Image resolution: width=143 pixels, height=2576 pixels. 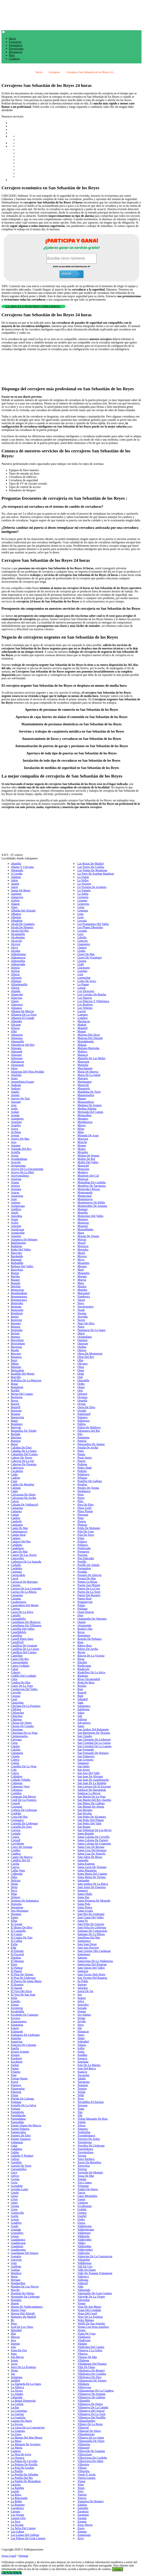 I want to click on Canet De Mar, so click(x=19, y=1551).